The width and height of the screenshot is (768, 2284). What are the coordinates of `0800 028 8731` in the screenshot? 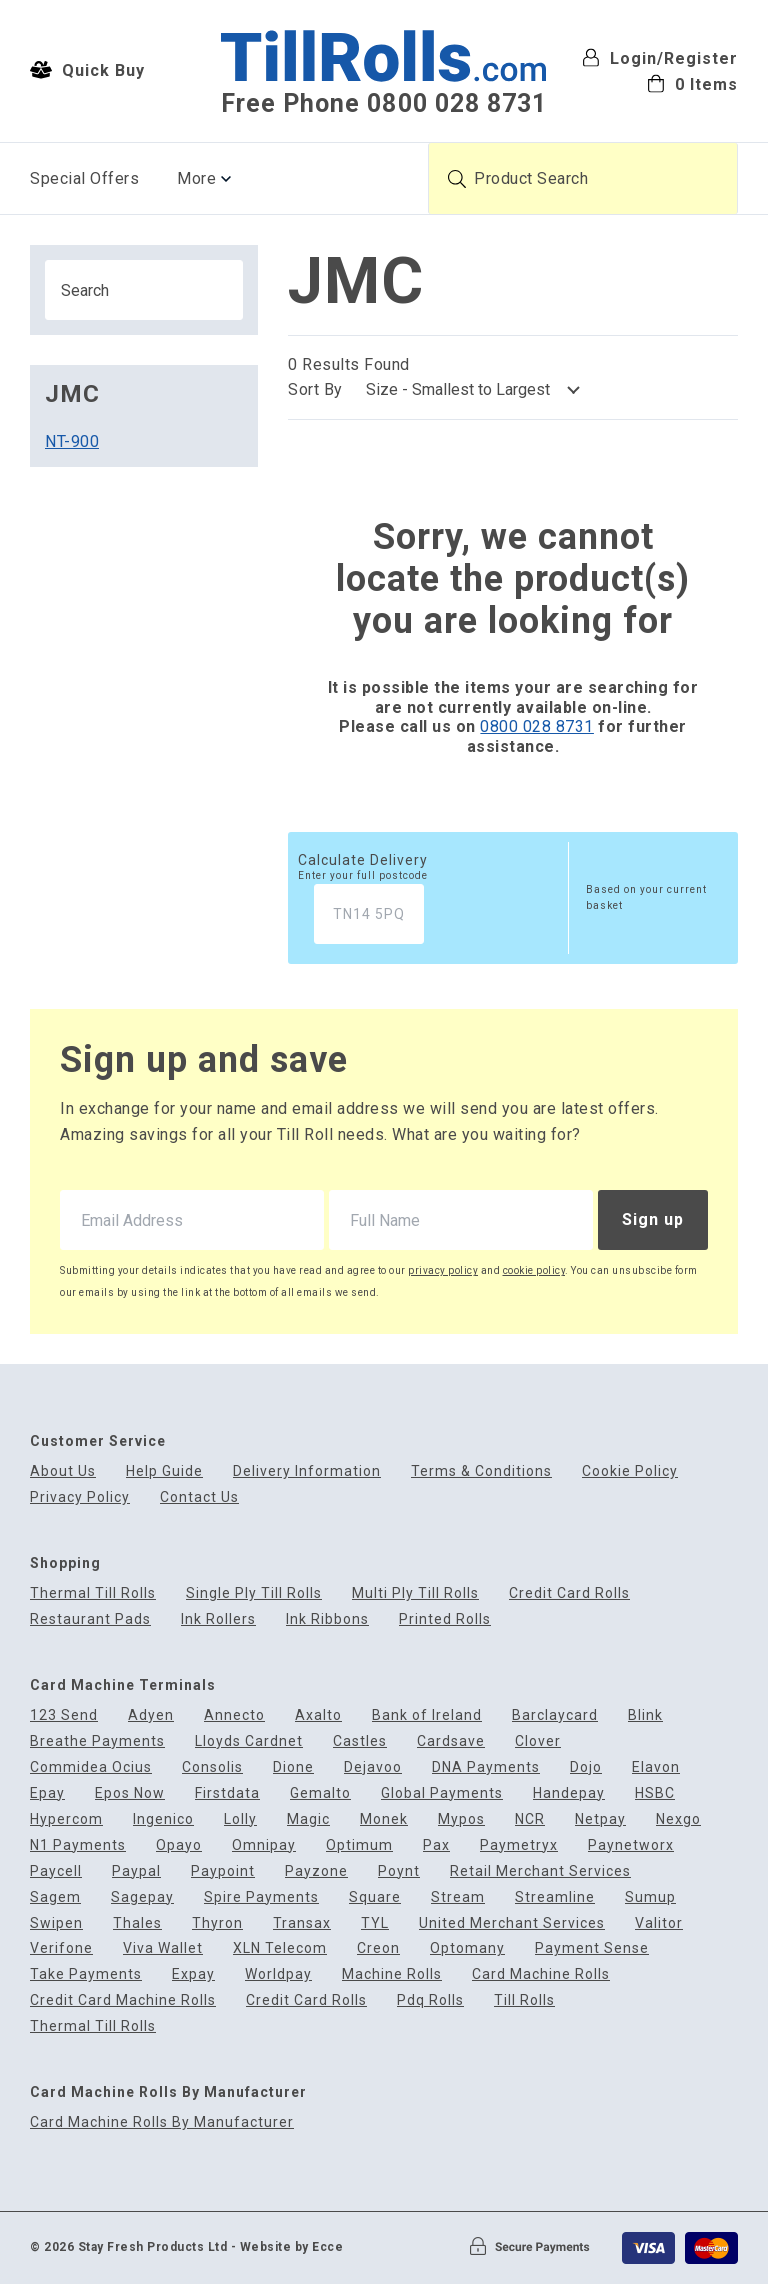 It's located at (537, 726).